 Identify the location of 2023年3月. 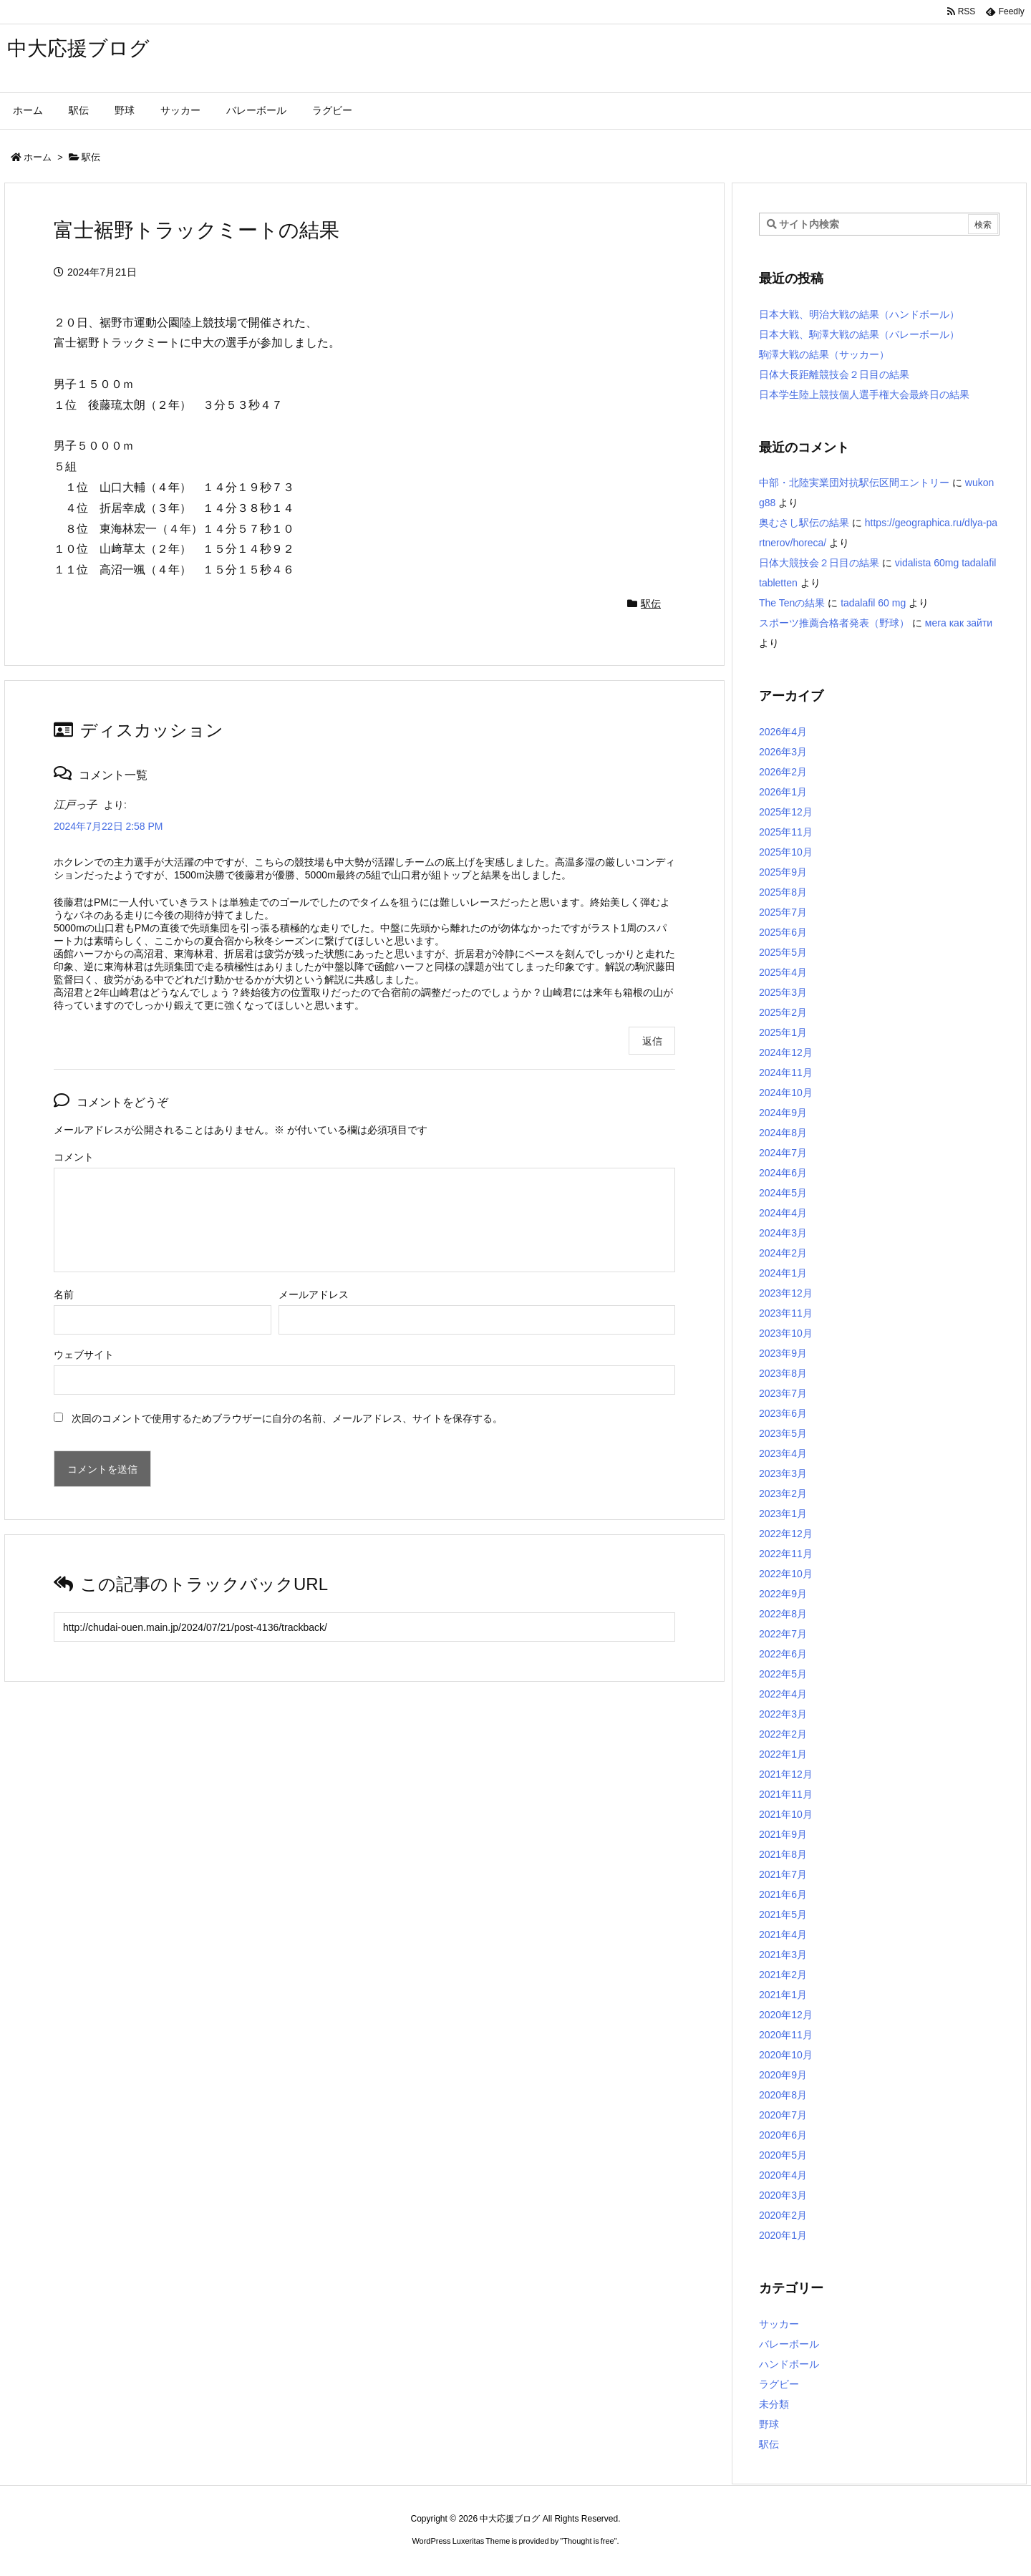
(783, 1473).